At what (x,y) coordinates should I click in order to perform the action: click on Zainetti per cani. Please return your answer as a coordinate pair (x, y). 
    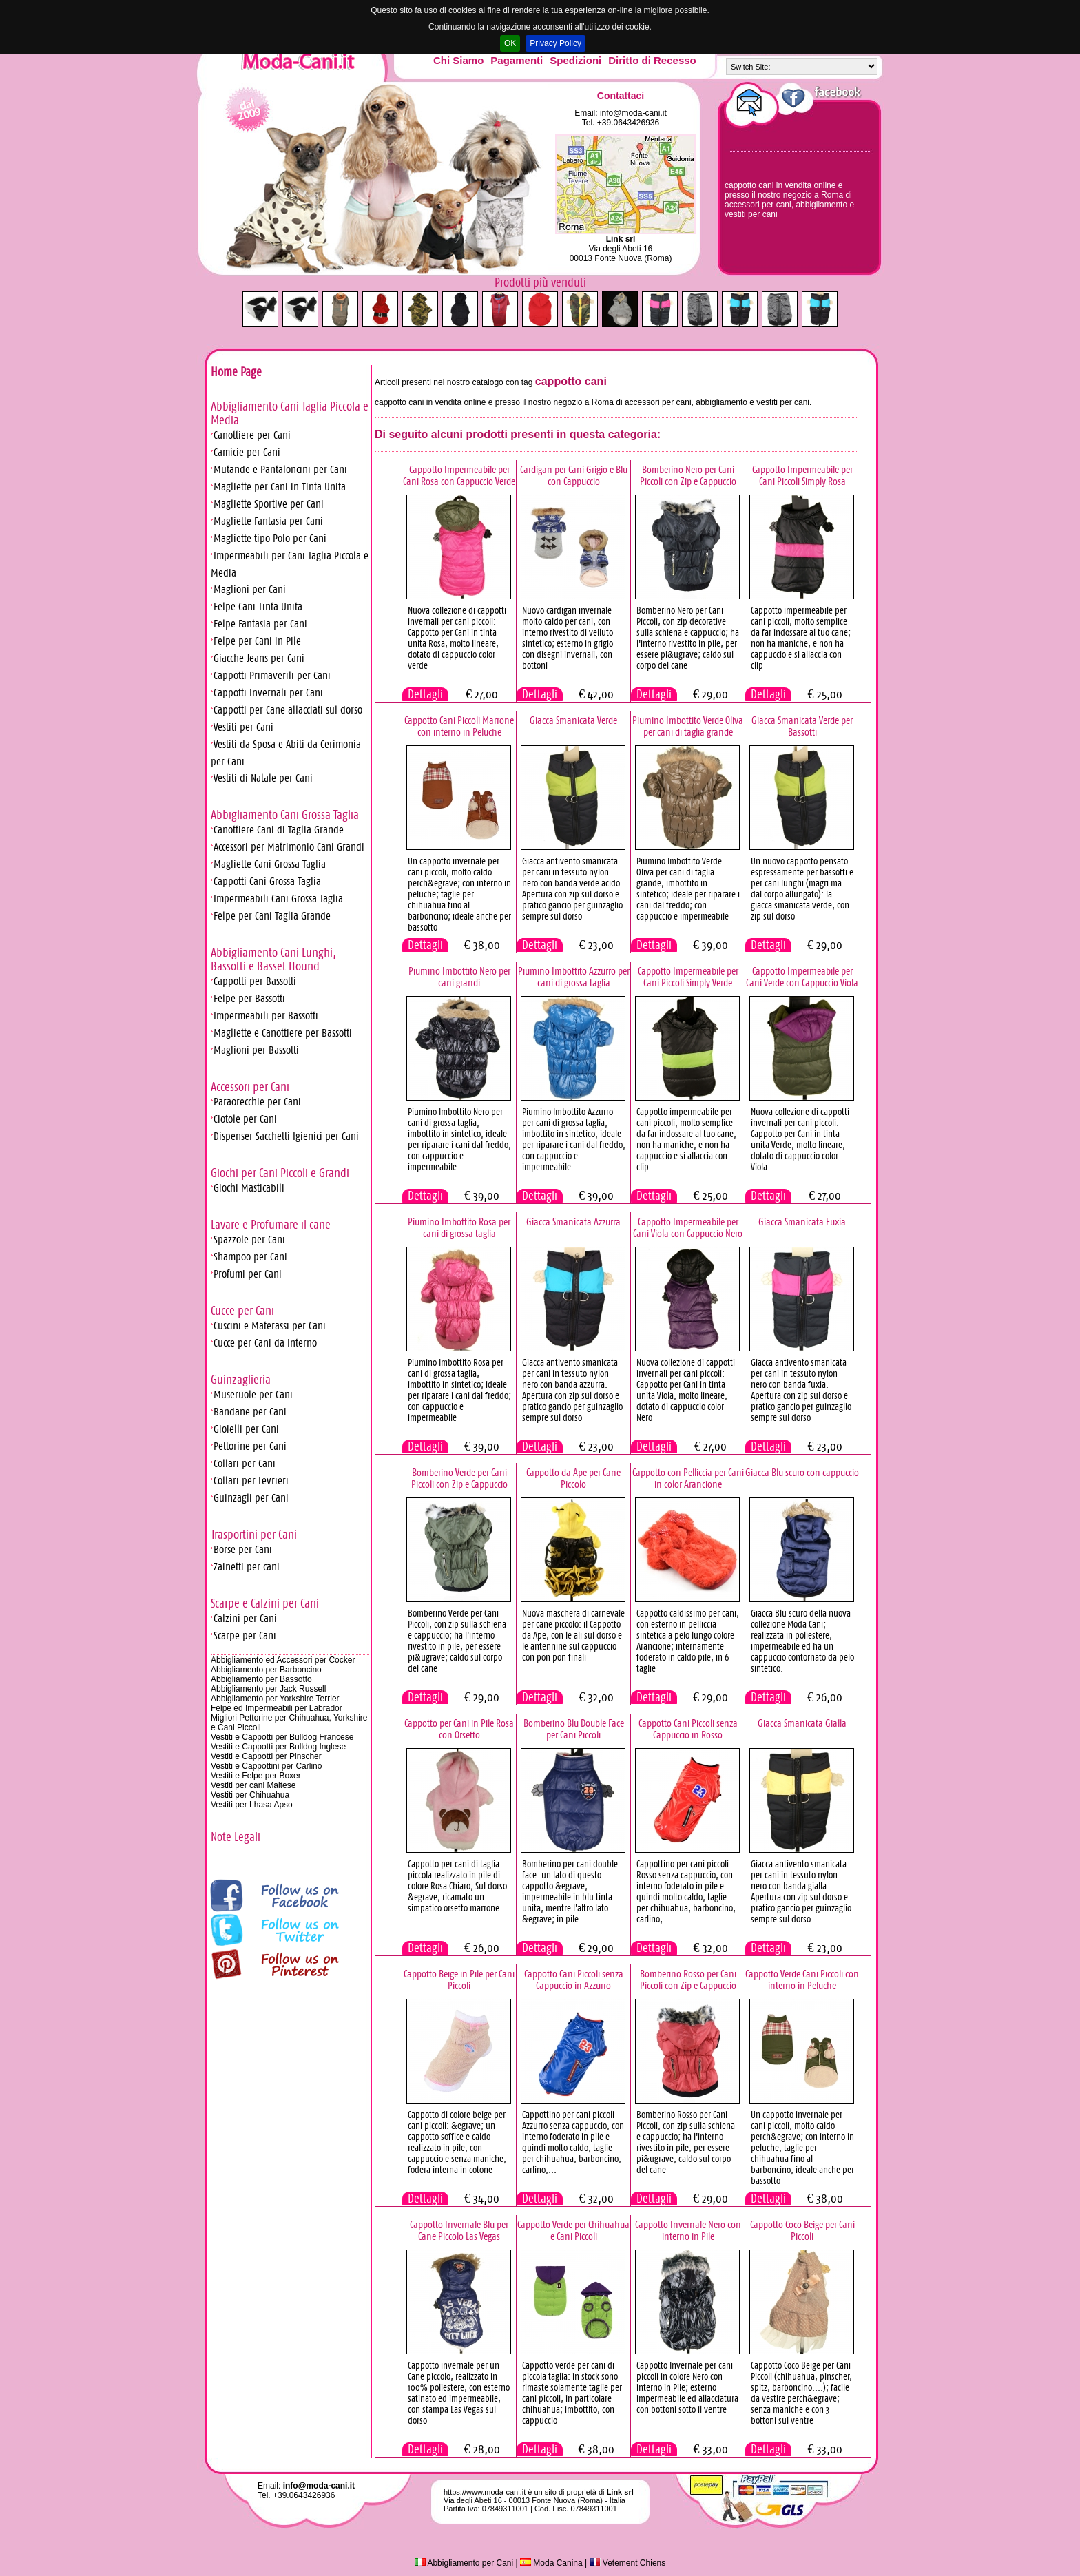
    Looking at the image, I should click on (247, 1566).